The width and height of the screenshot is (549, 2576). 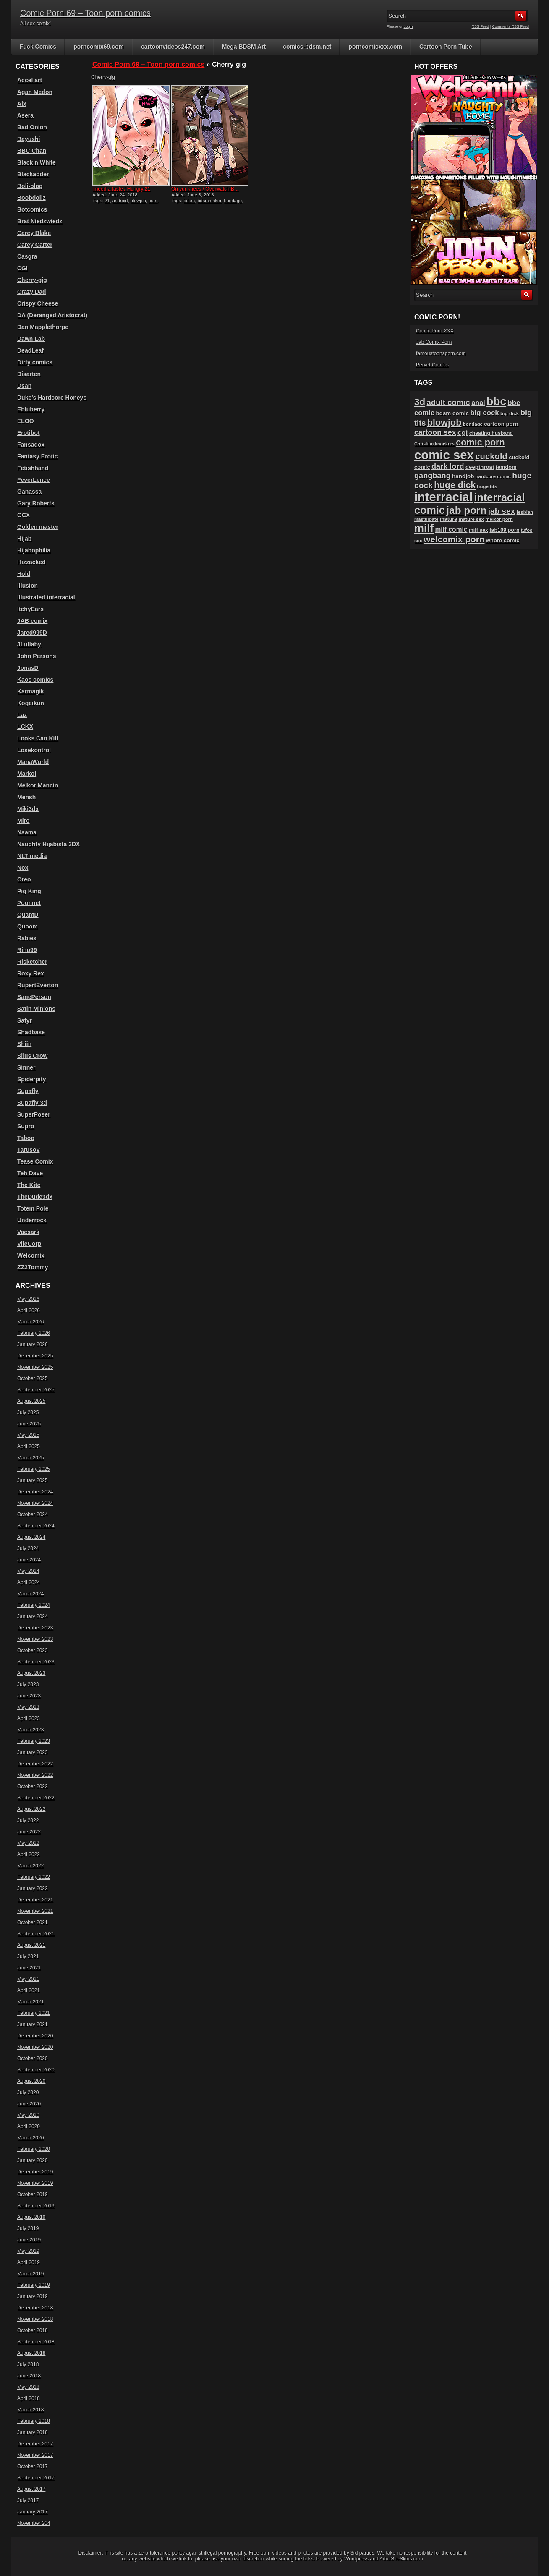 I want to click on July 2017, so click(x=28, y=2500).